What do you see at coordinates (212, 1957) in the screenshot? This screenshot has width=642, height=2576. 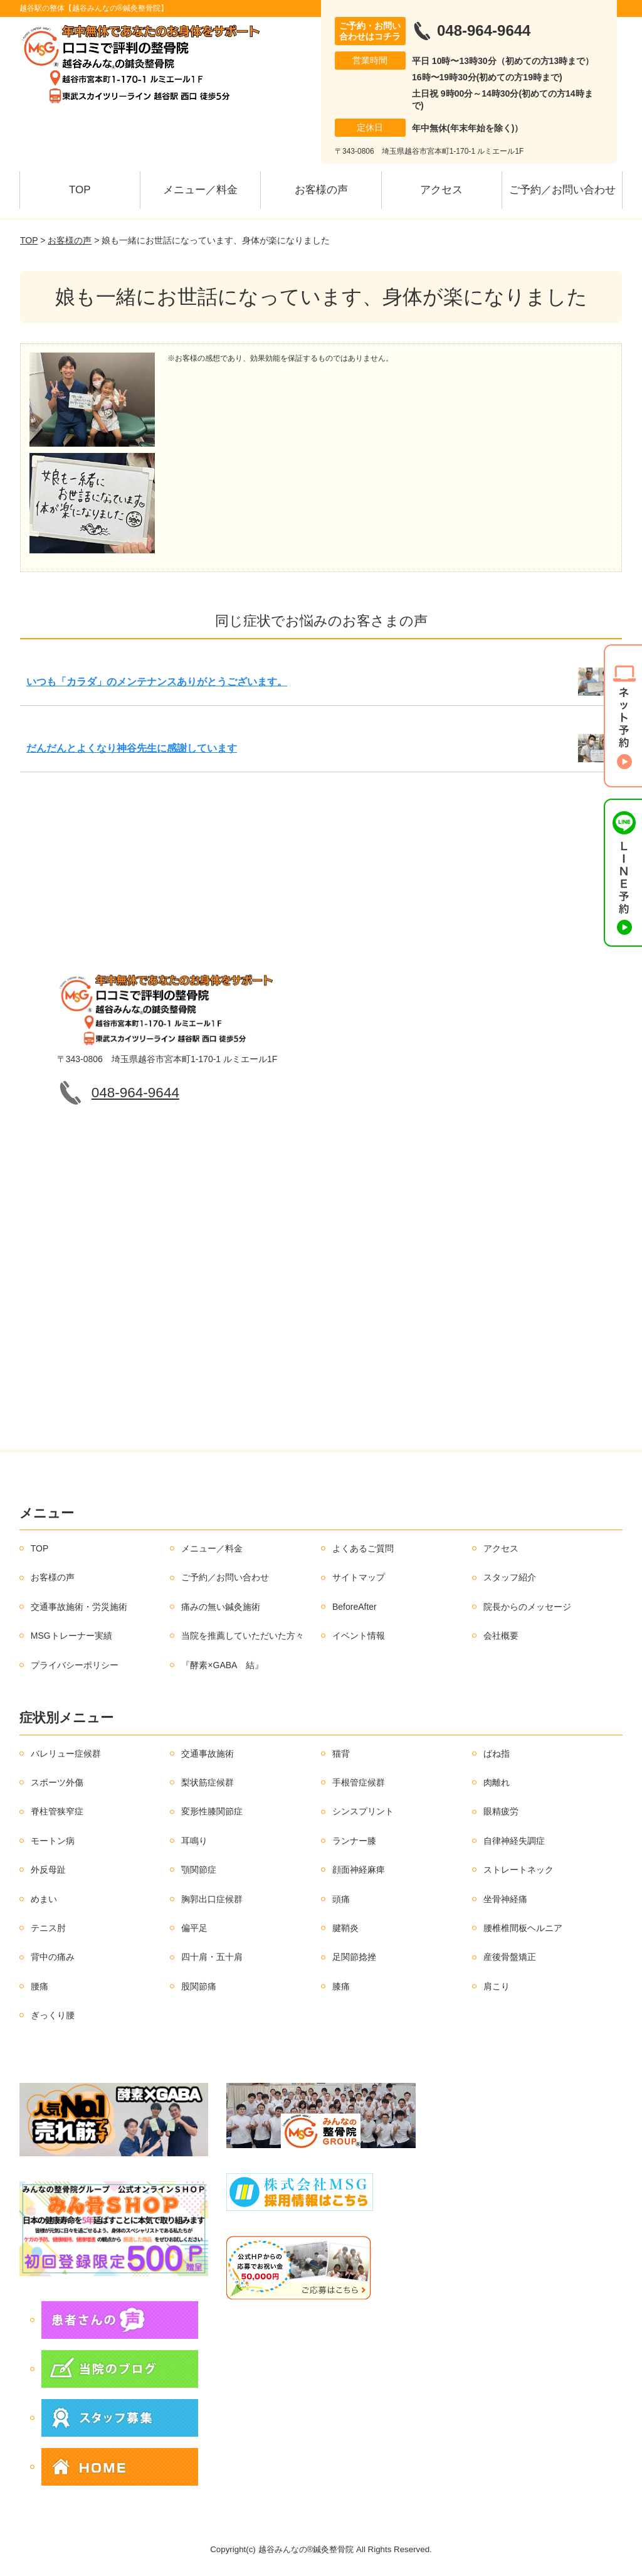 I see `四十肩・五十肩` at bounding box center [212, 1957].